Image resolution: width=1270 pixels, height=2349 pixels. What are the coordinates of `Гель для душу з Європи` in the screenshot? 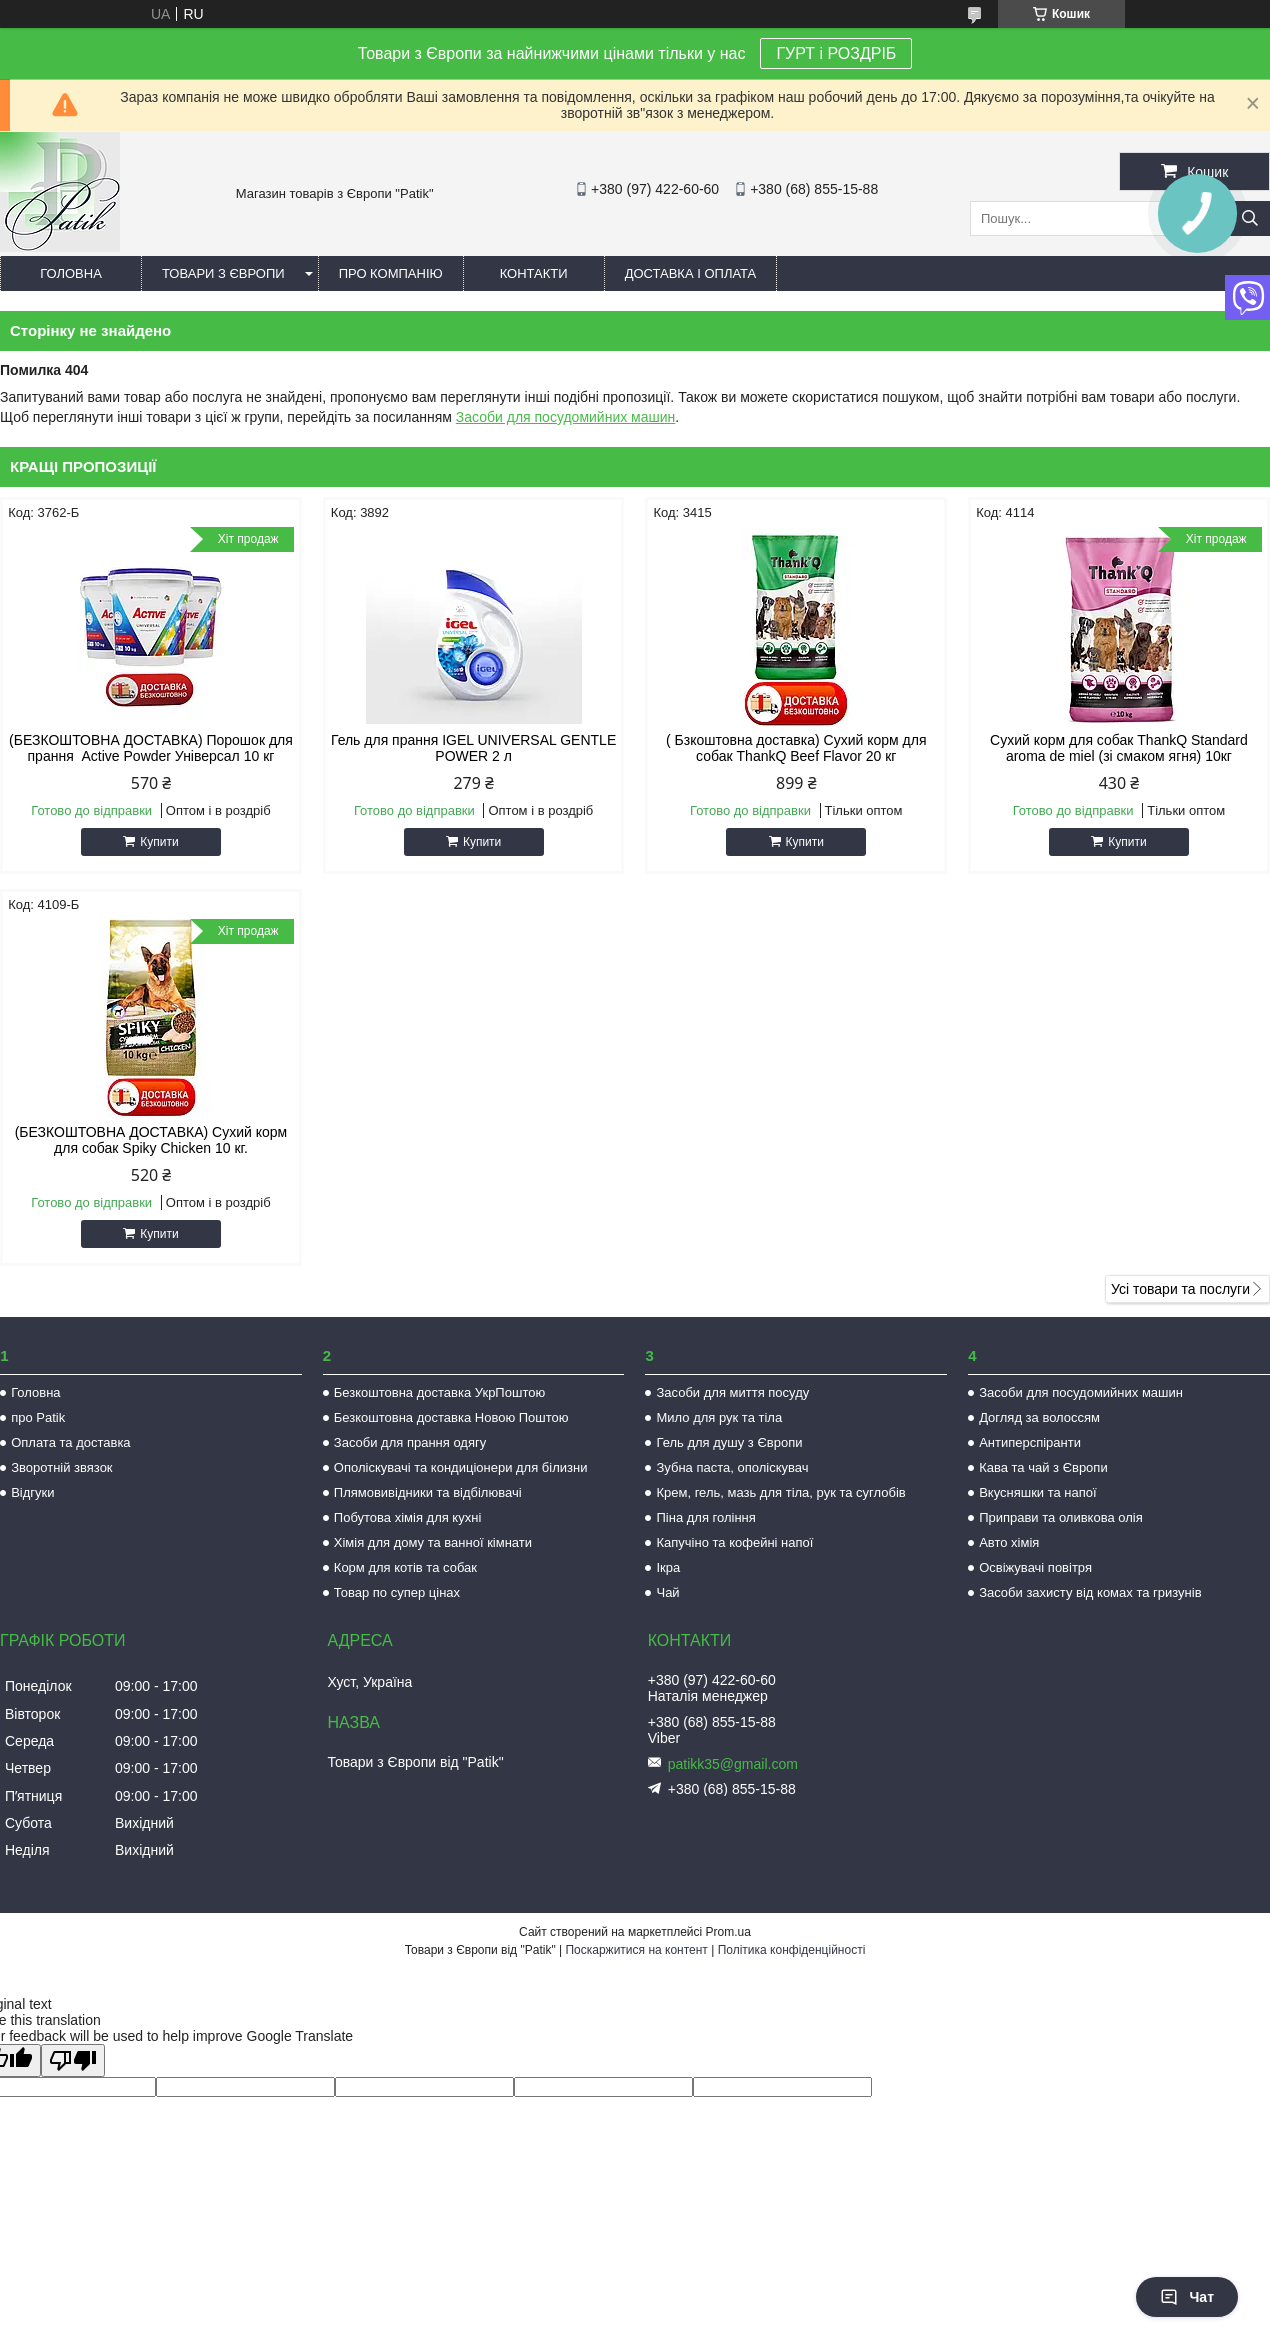 It's located at (729, 1442).